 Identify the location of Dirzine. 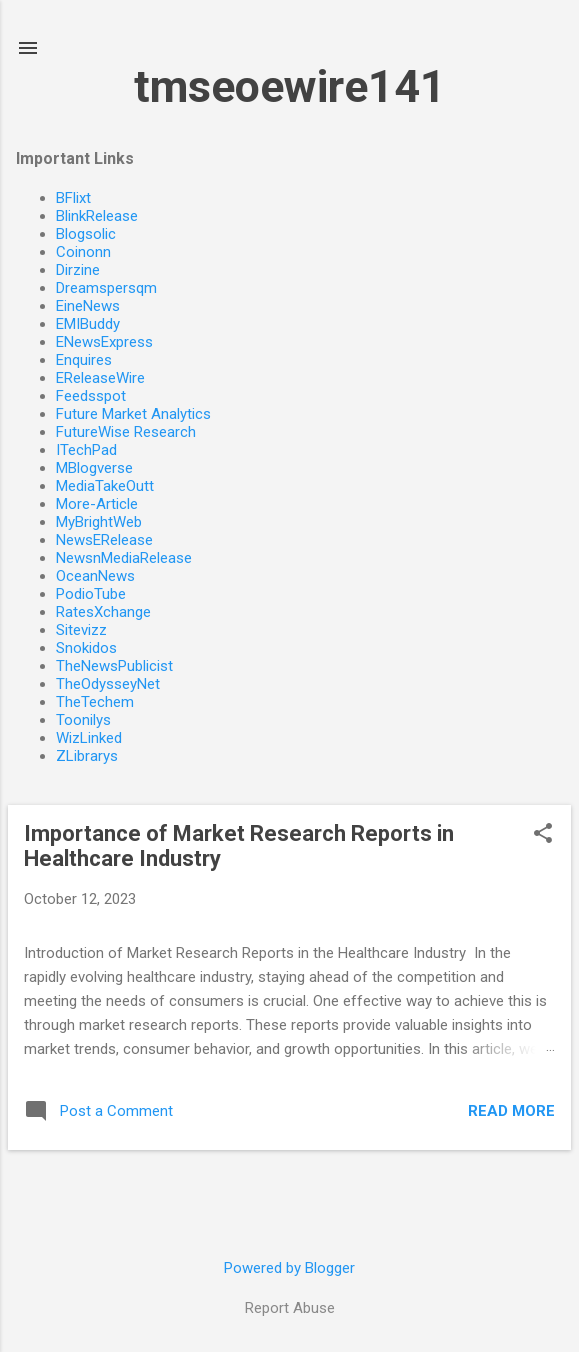
(78, 270).